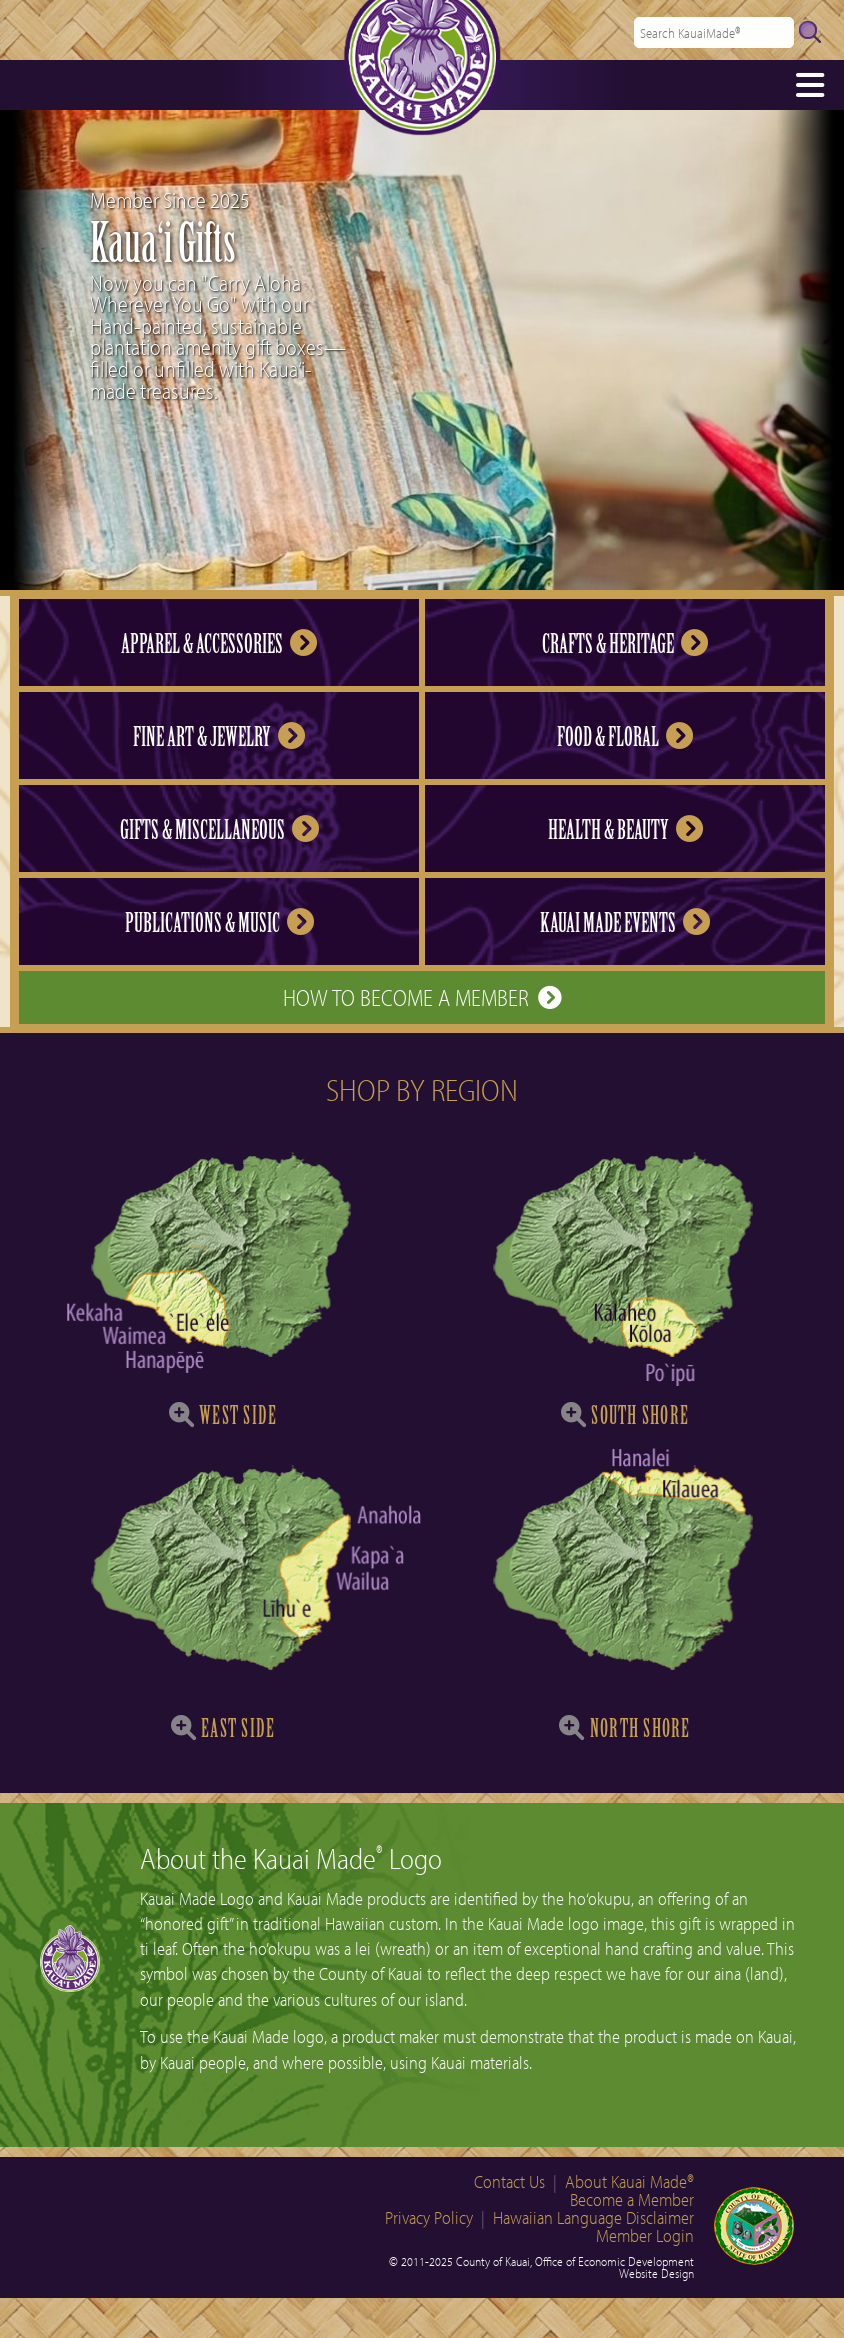 This screenshot has height=2338, width=844. What do you see at coordinates (656, 2273) in the screenshot?
I see `Website Design` at bounding box center [656, 2273].